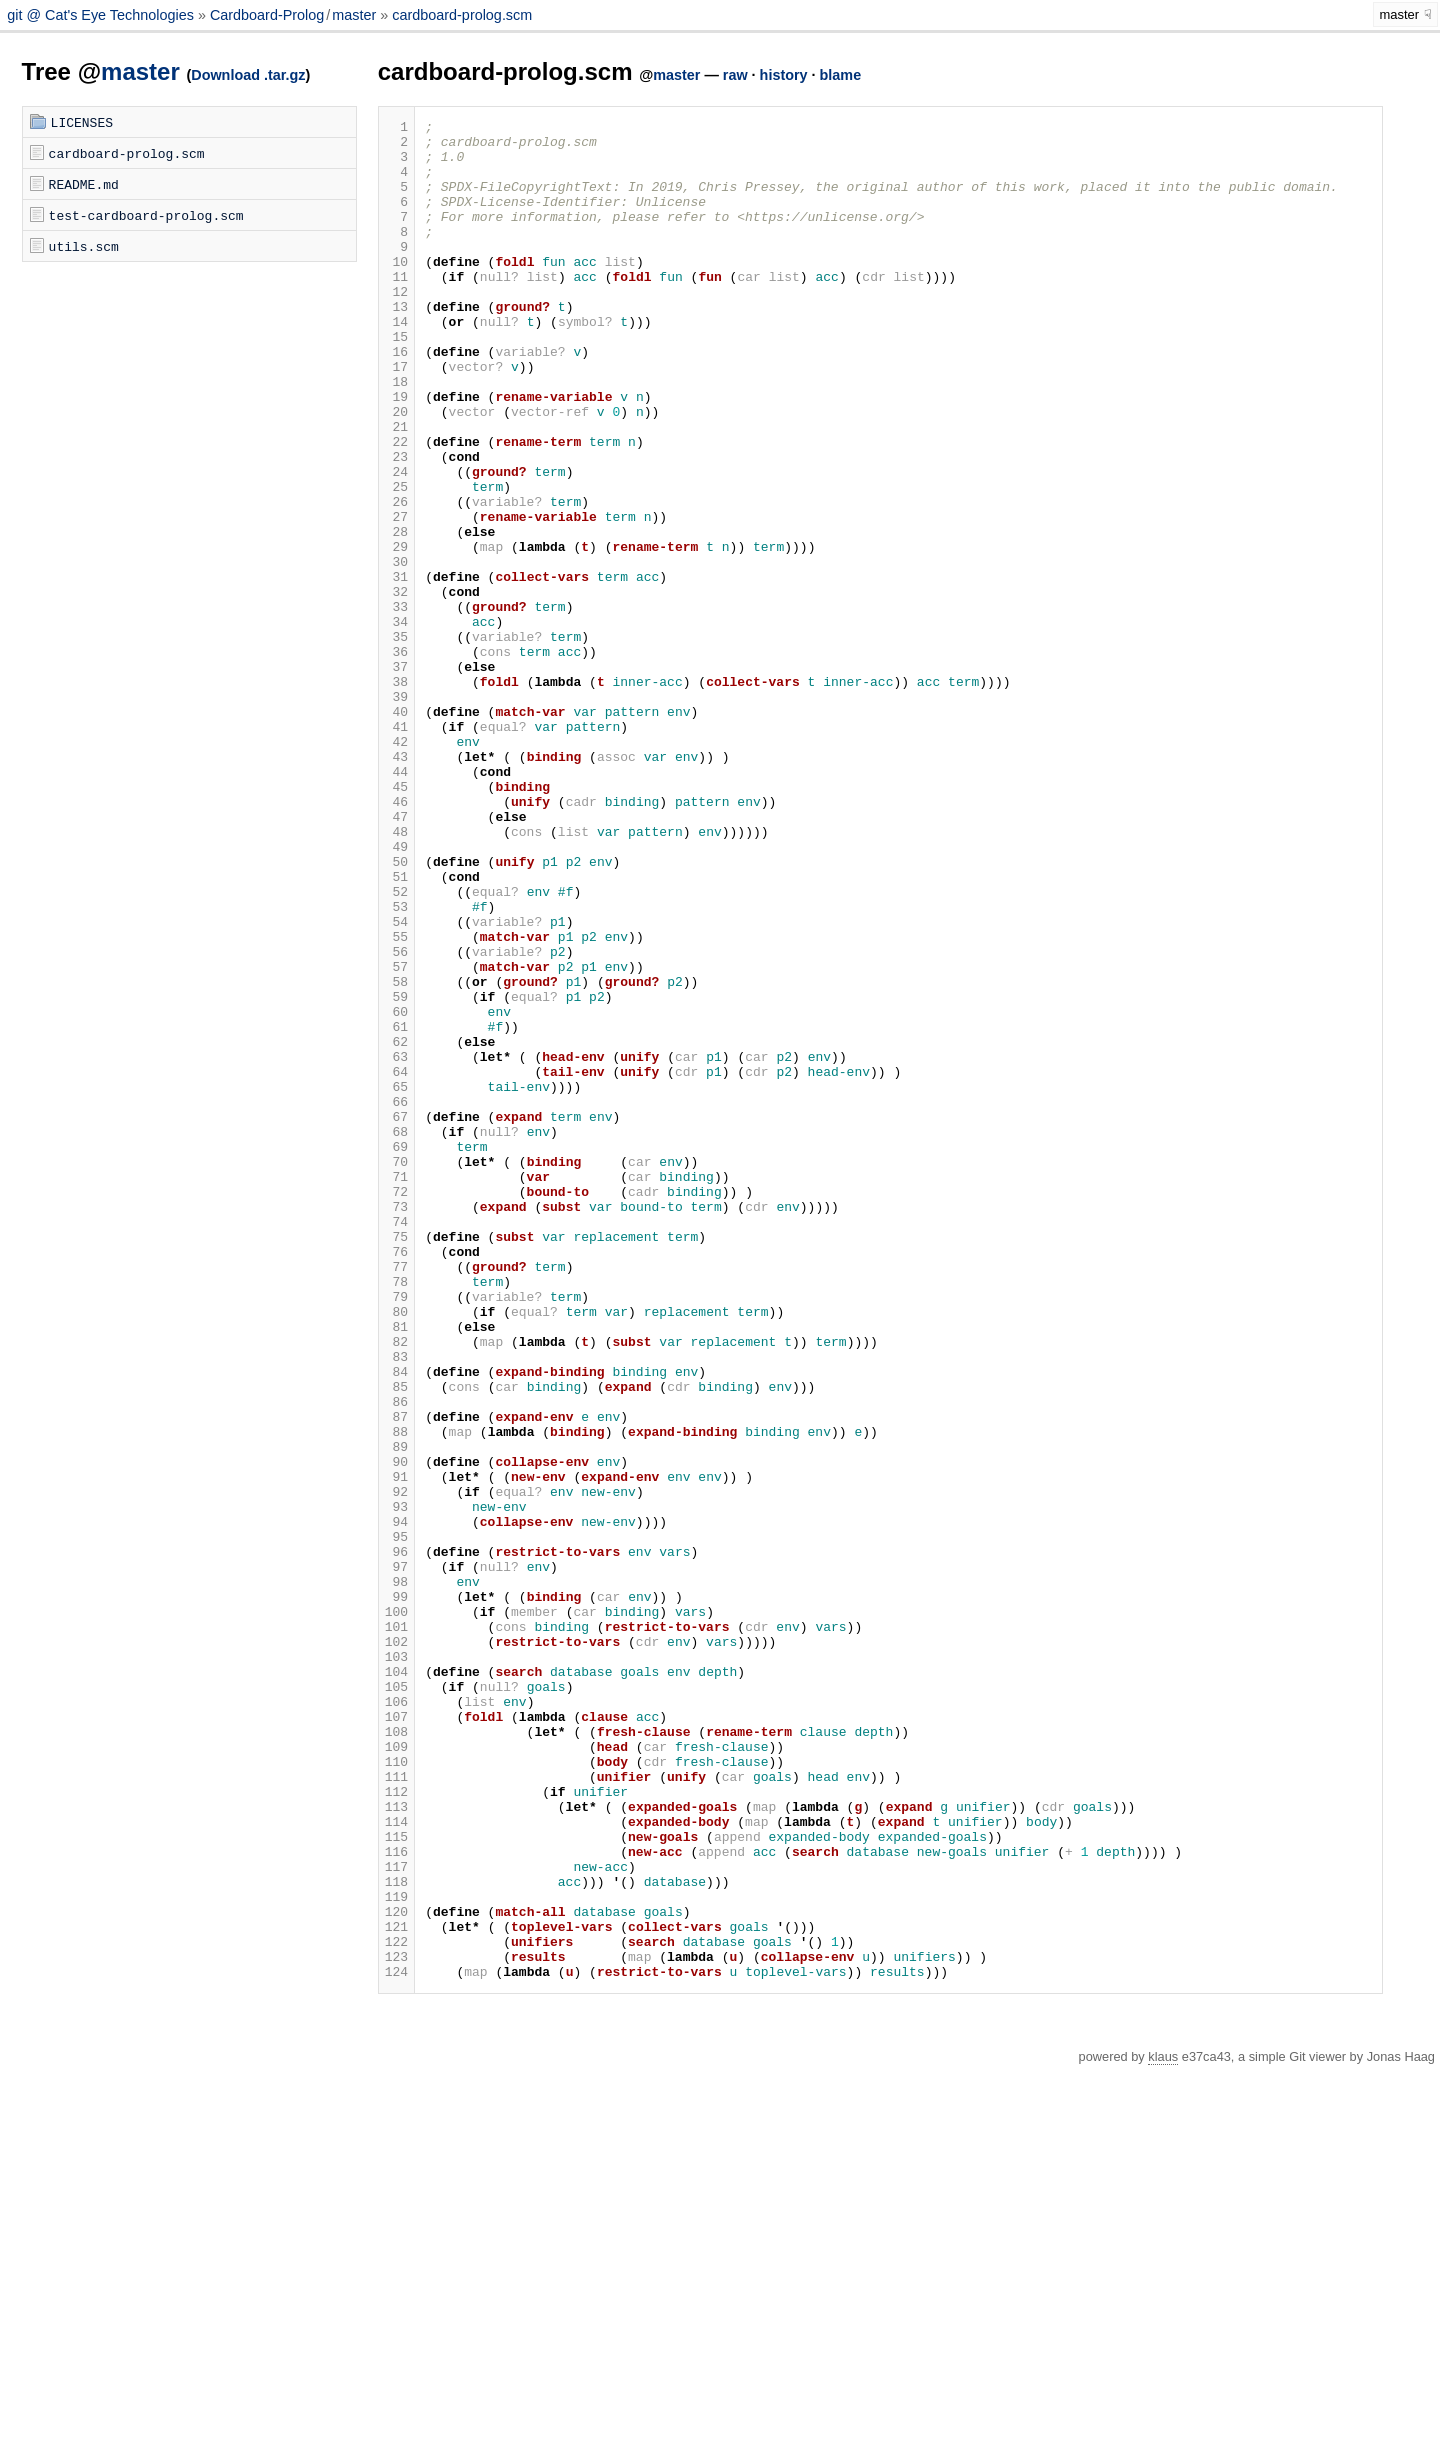  Describe the element at coordinates (396, 417) in the screenshot. I see `17` at that location.